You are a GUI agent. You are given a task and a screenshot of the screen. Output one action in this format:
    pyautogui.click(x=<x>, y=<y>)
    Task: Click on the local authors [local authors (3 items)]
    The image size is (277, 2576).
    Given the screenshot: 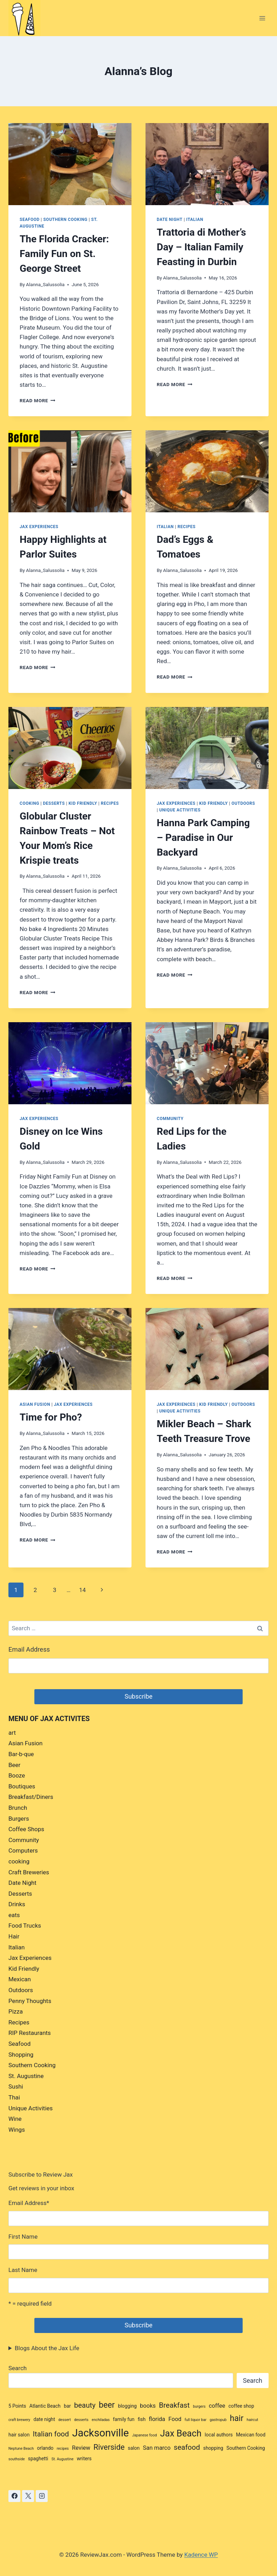 What is the action you would take?
    pyautogui.click(x=219, y=2434)
    